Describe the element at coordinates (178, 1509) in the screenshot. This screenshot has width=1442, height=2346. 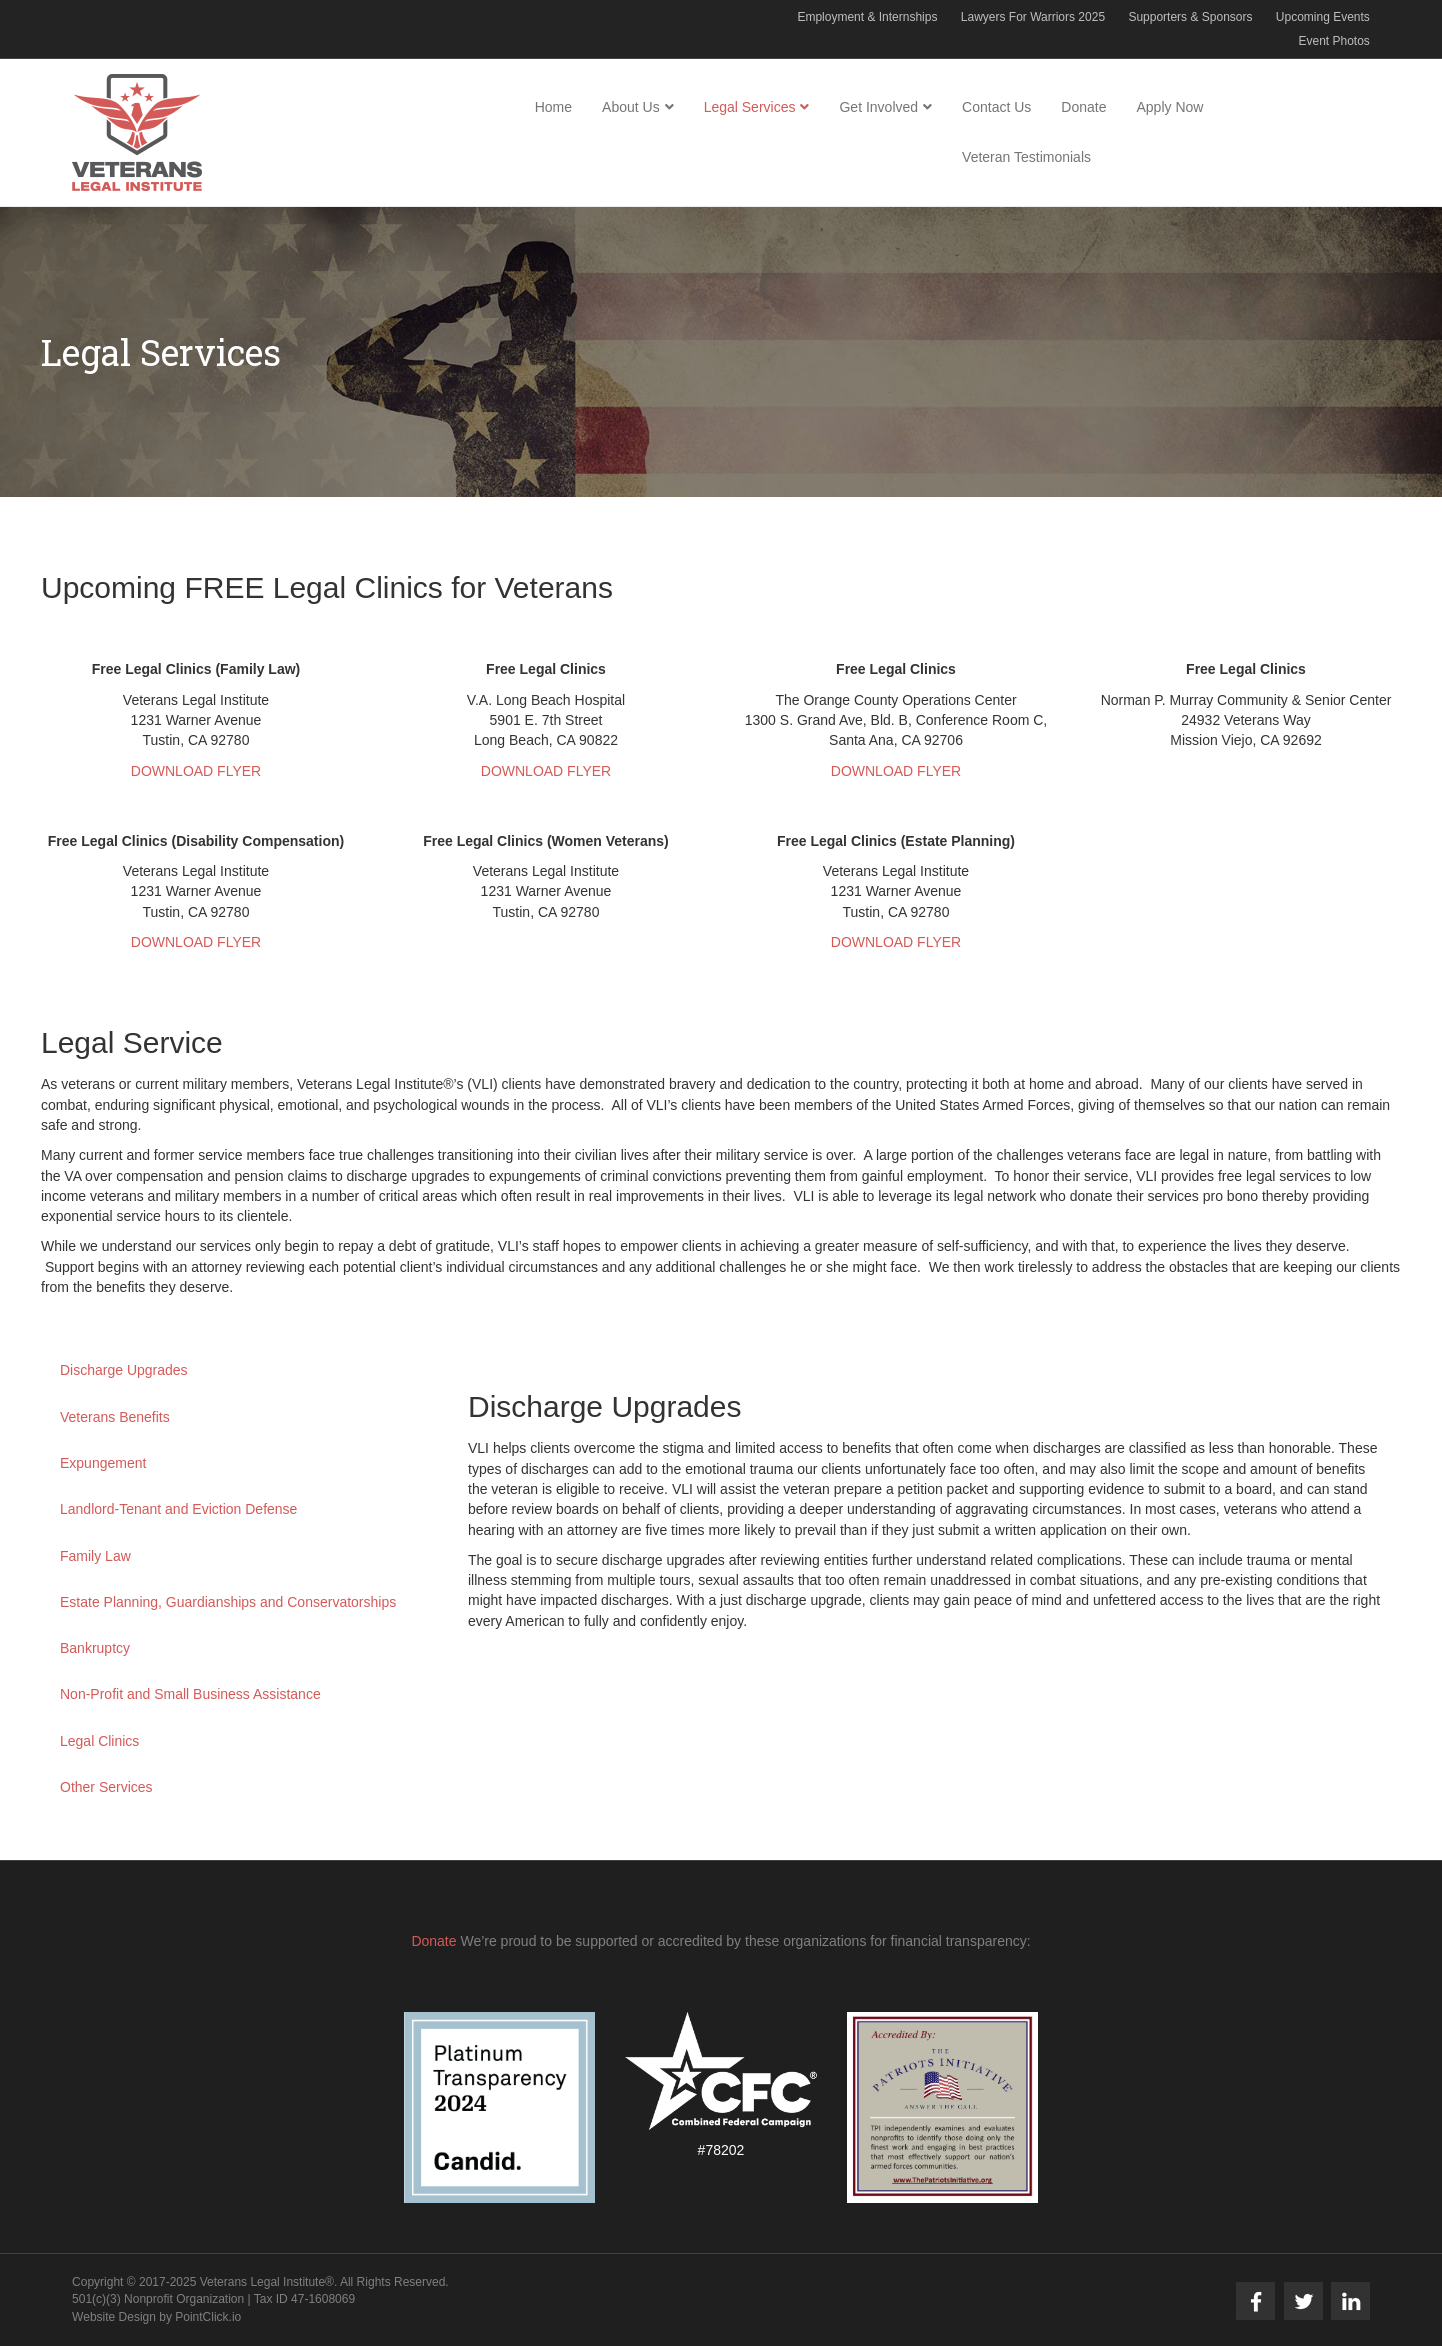
I see `Landlord-Tenant and Eviction Defense [button]` at that location.